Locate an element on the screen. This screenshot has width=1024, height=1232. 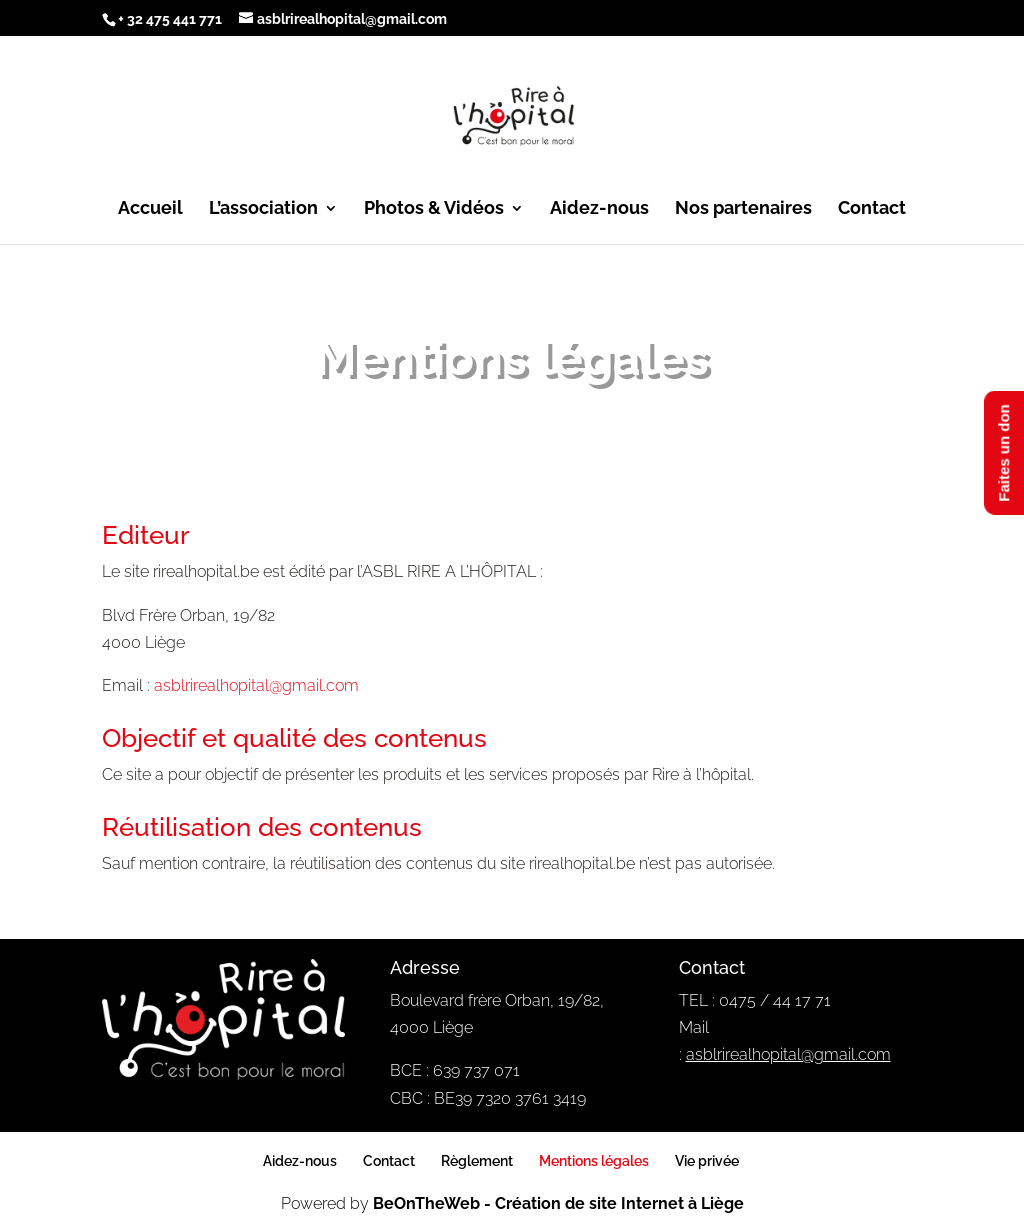
Règlement is located at coordinates (477, 1161).